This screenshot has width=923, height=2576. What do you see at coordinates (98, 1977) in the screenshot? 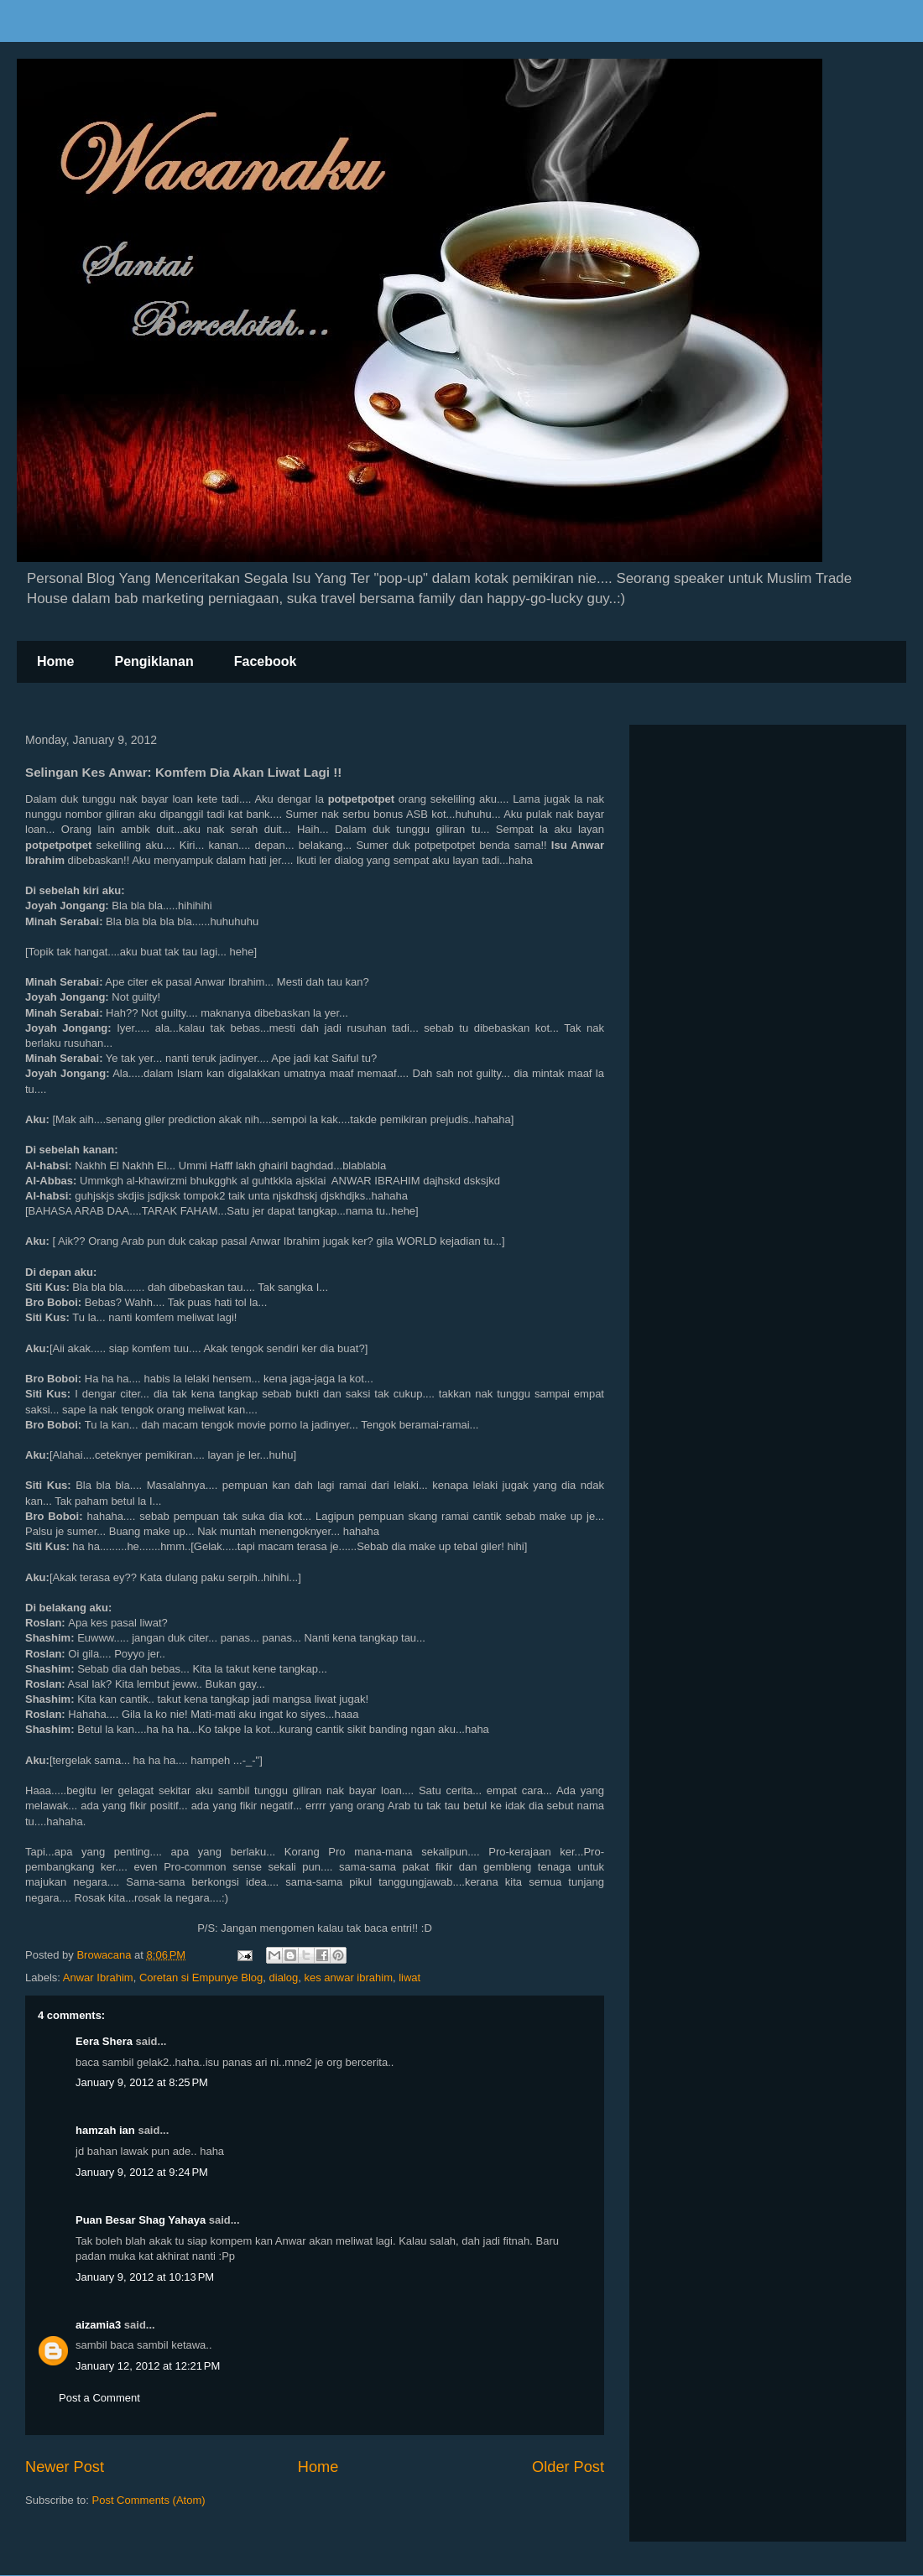
I see `Anwar Ibrahim` at bounding box center [98, 1977].